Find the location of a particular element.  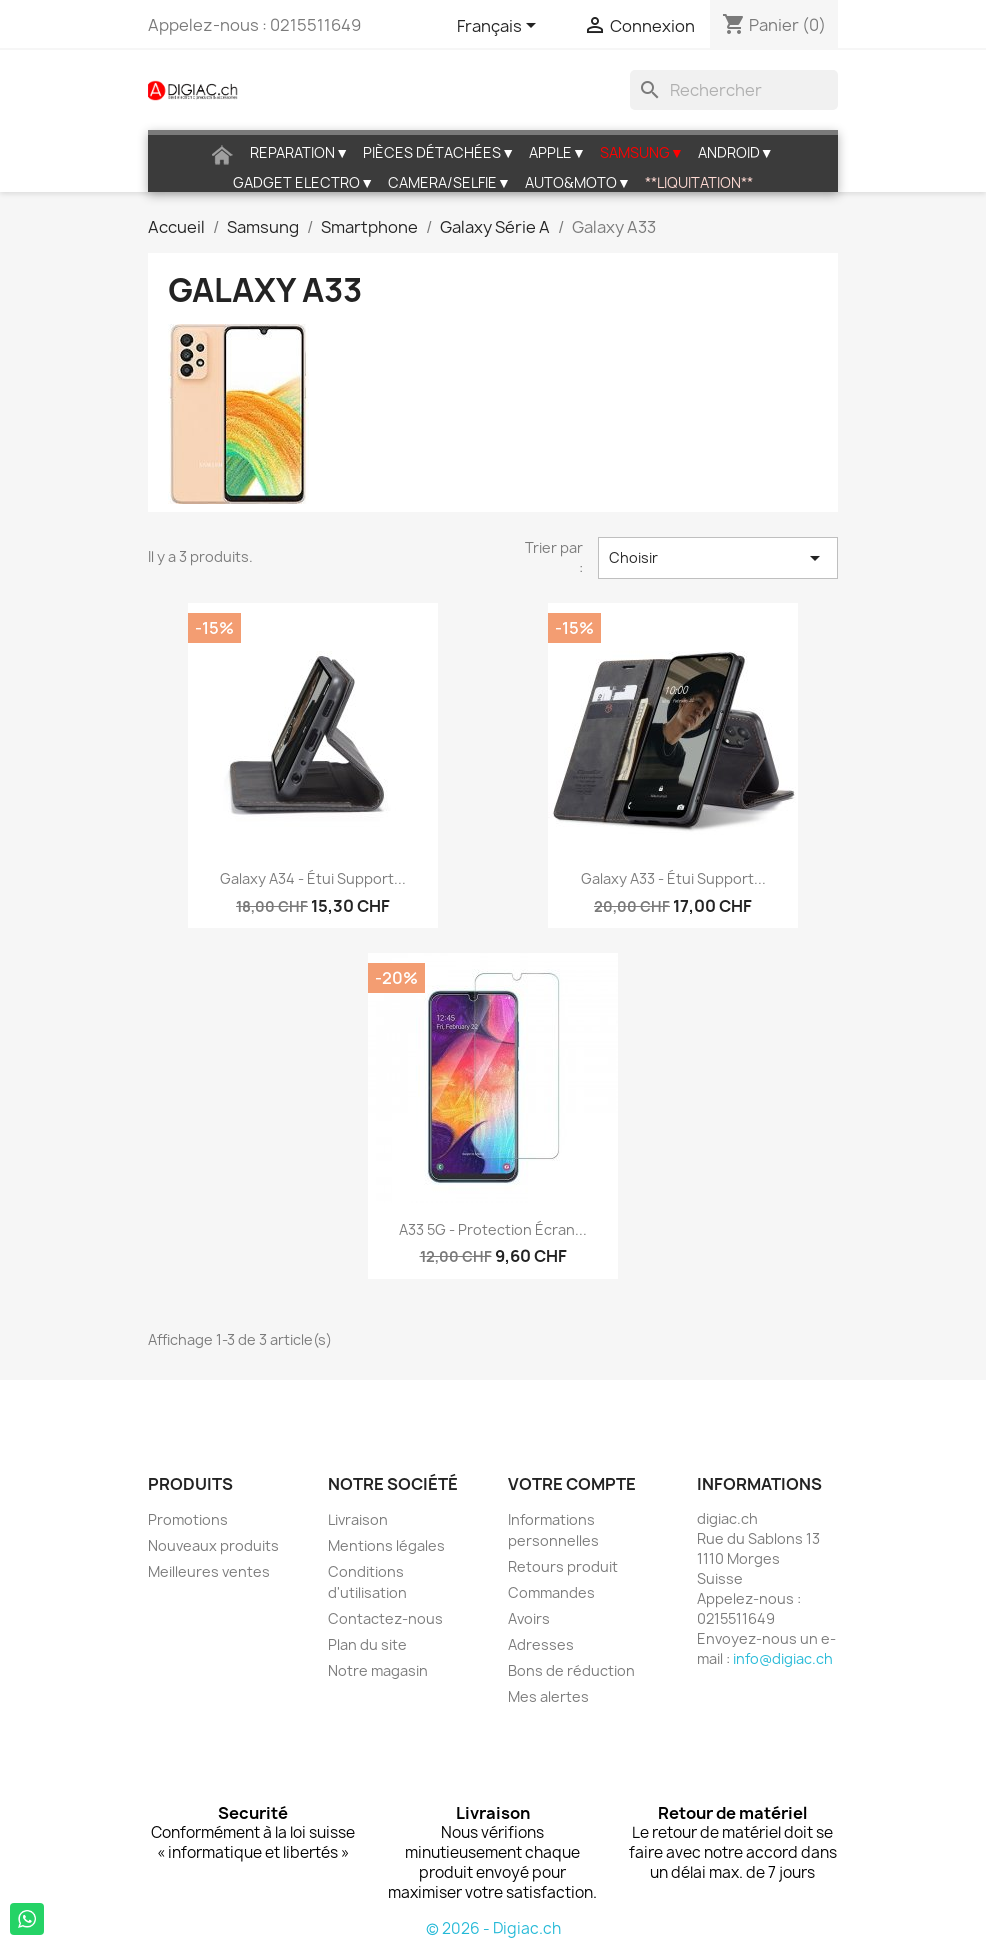

Avoirs is located at coordinates (529, 1618).